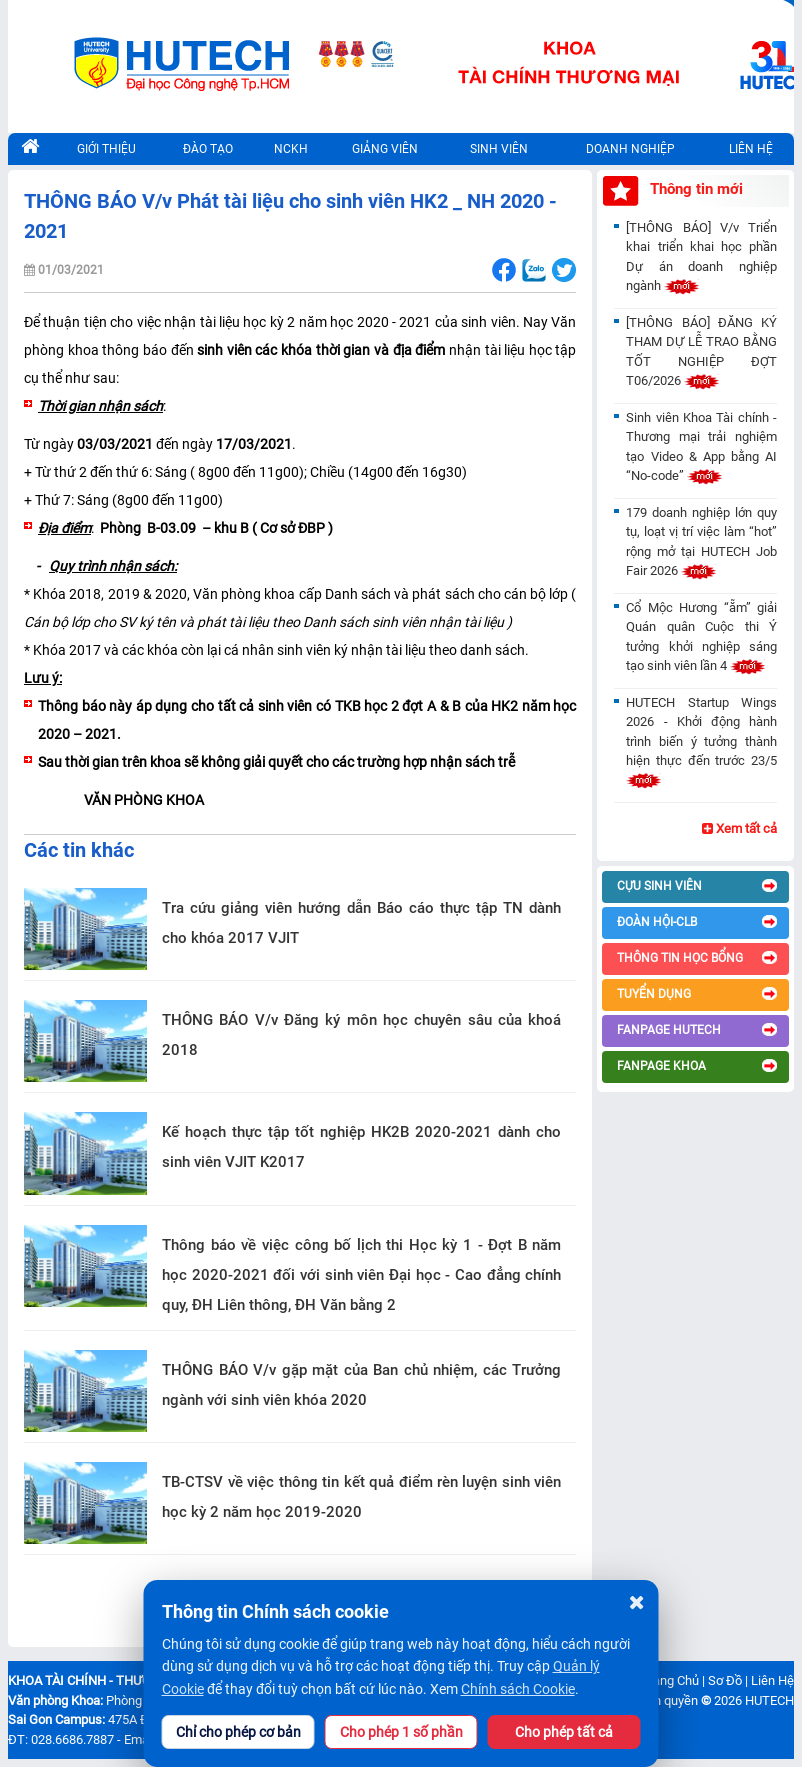 This screenshot has height=1767, width=802. What do you see at coordinates (701, 741) in the screenshot?
I see `HUTECH Startup Wings 2026 - Khởi động hành trình biến ý tưởng thành hiện thực đến trước 23/5` at bounding box center [701, 741].